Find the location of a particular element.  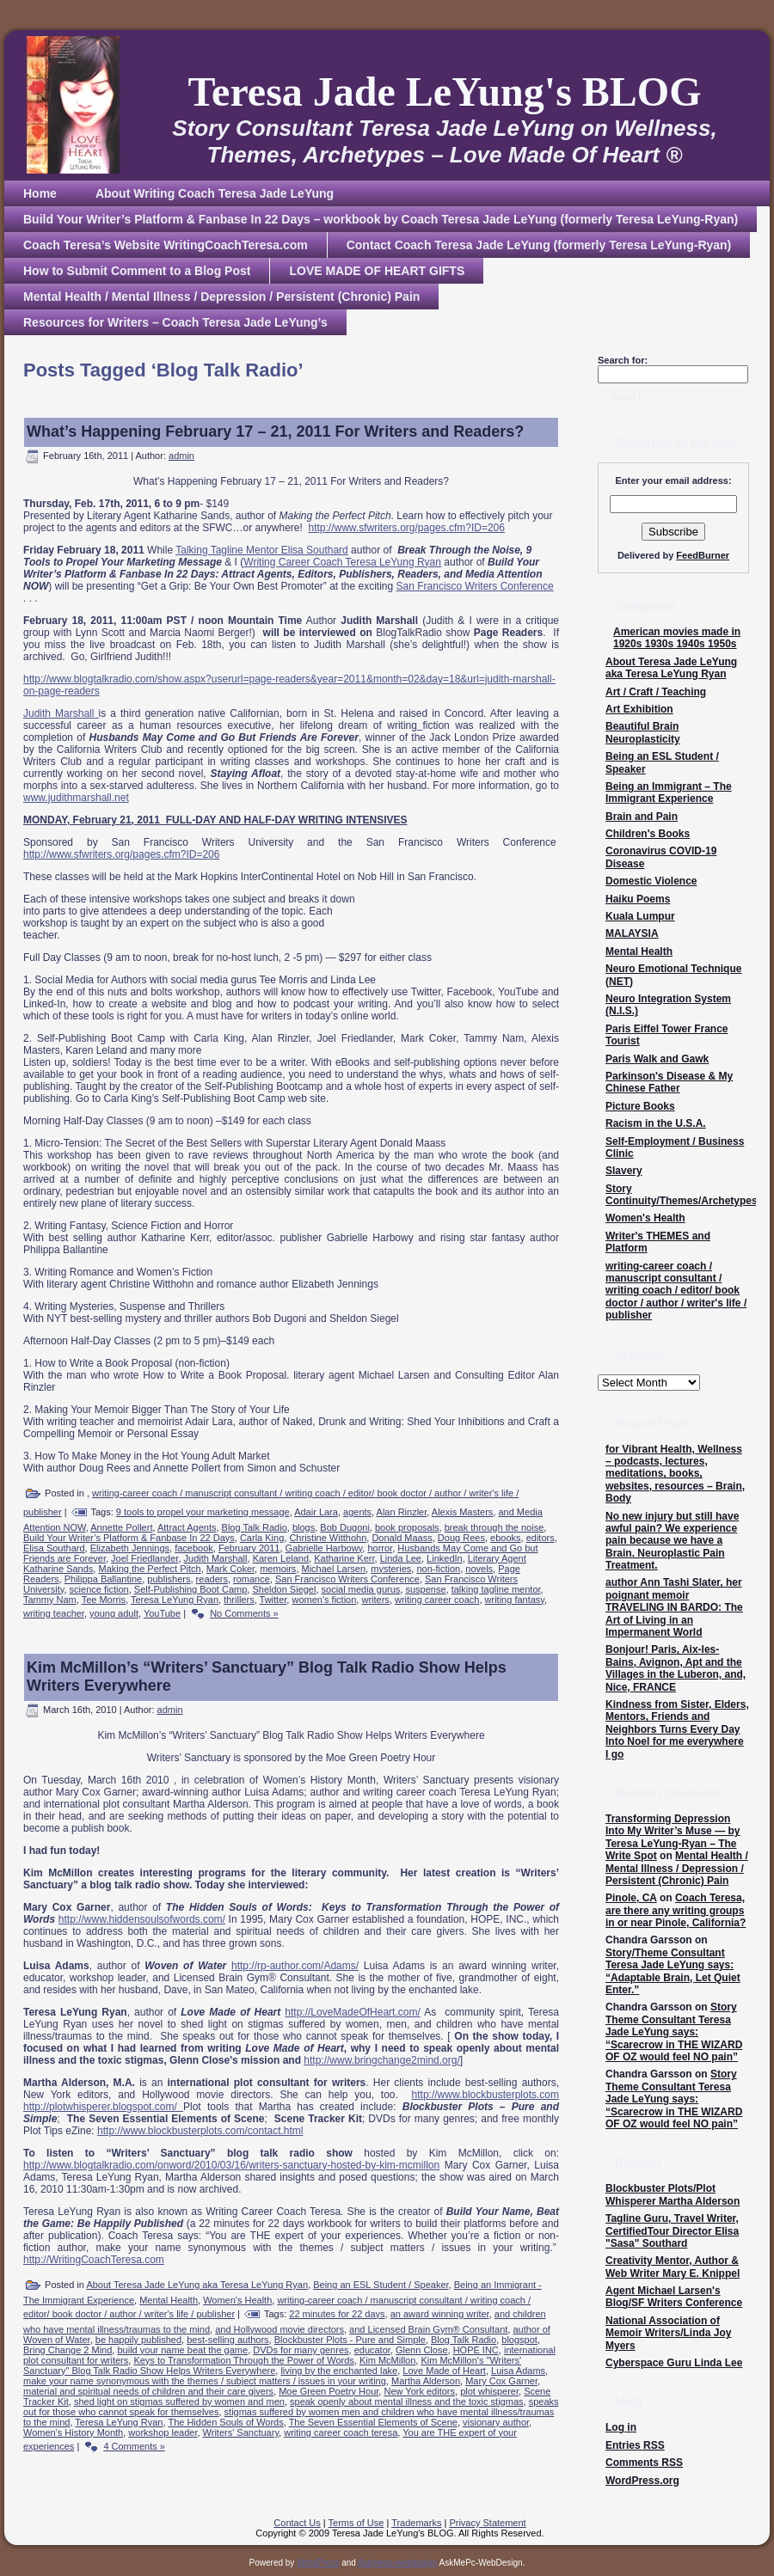

suspense is located at coordinates (425, 1589).